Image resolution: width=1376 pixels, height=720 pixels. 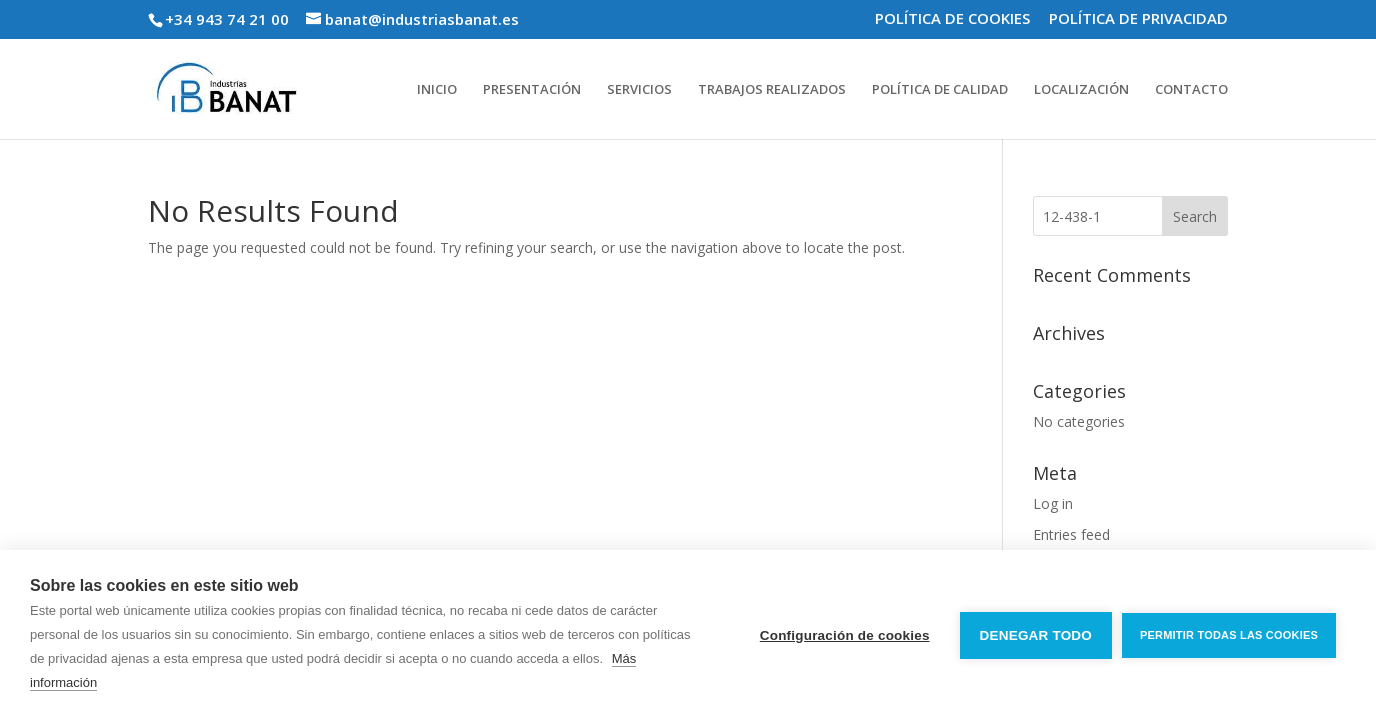 What do you see at coordinates (1036, 635) in the screenshot?
I see `Denegar todo` at bounding box center [1036, 635].